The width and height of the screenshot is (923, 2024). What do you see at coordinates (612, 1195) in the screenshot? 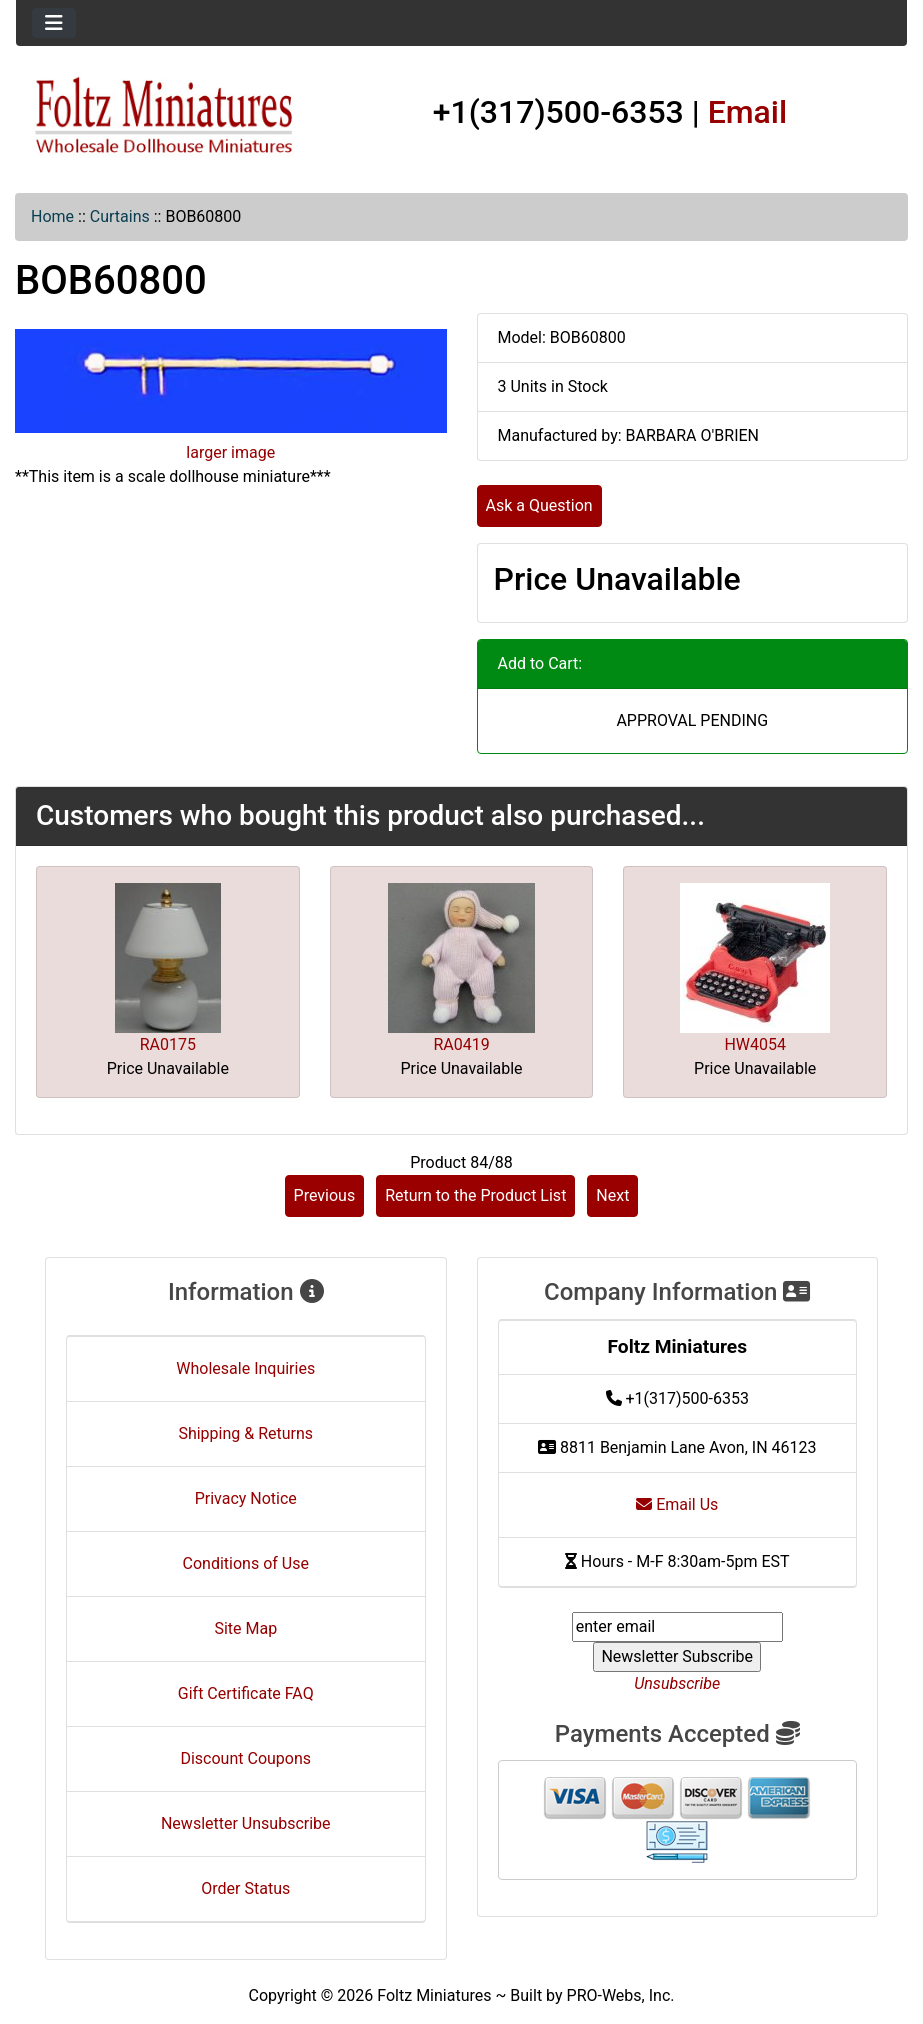
I see `Next` at bounding box center [612, 1195].